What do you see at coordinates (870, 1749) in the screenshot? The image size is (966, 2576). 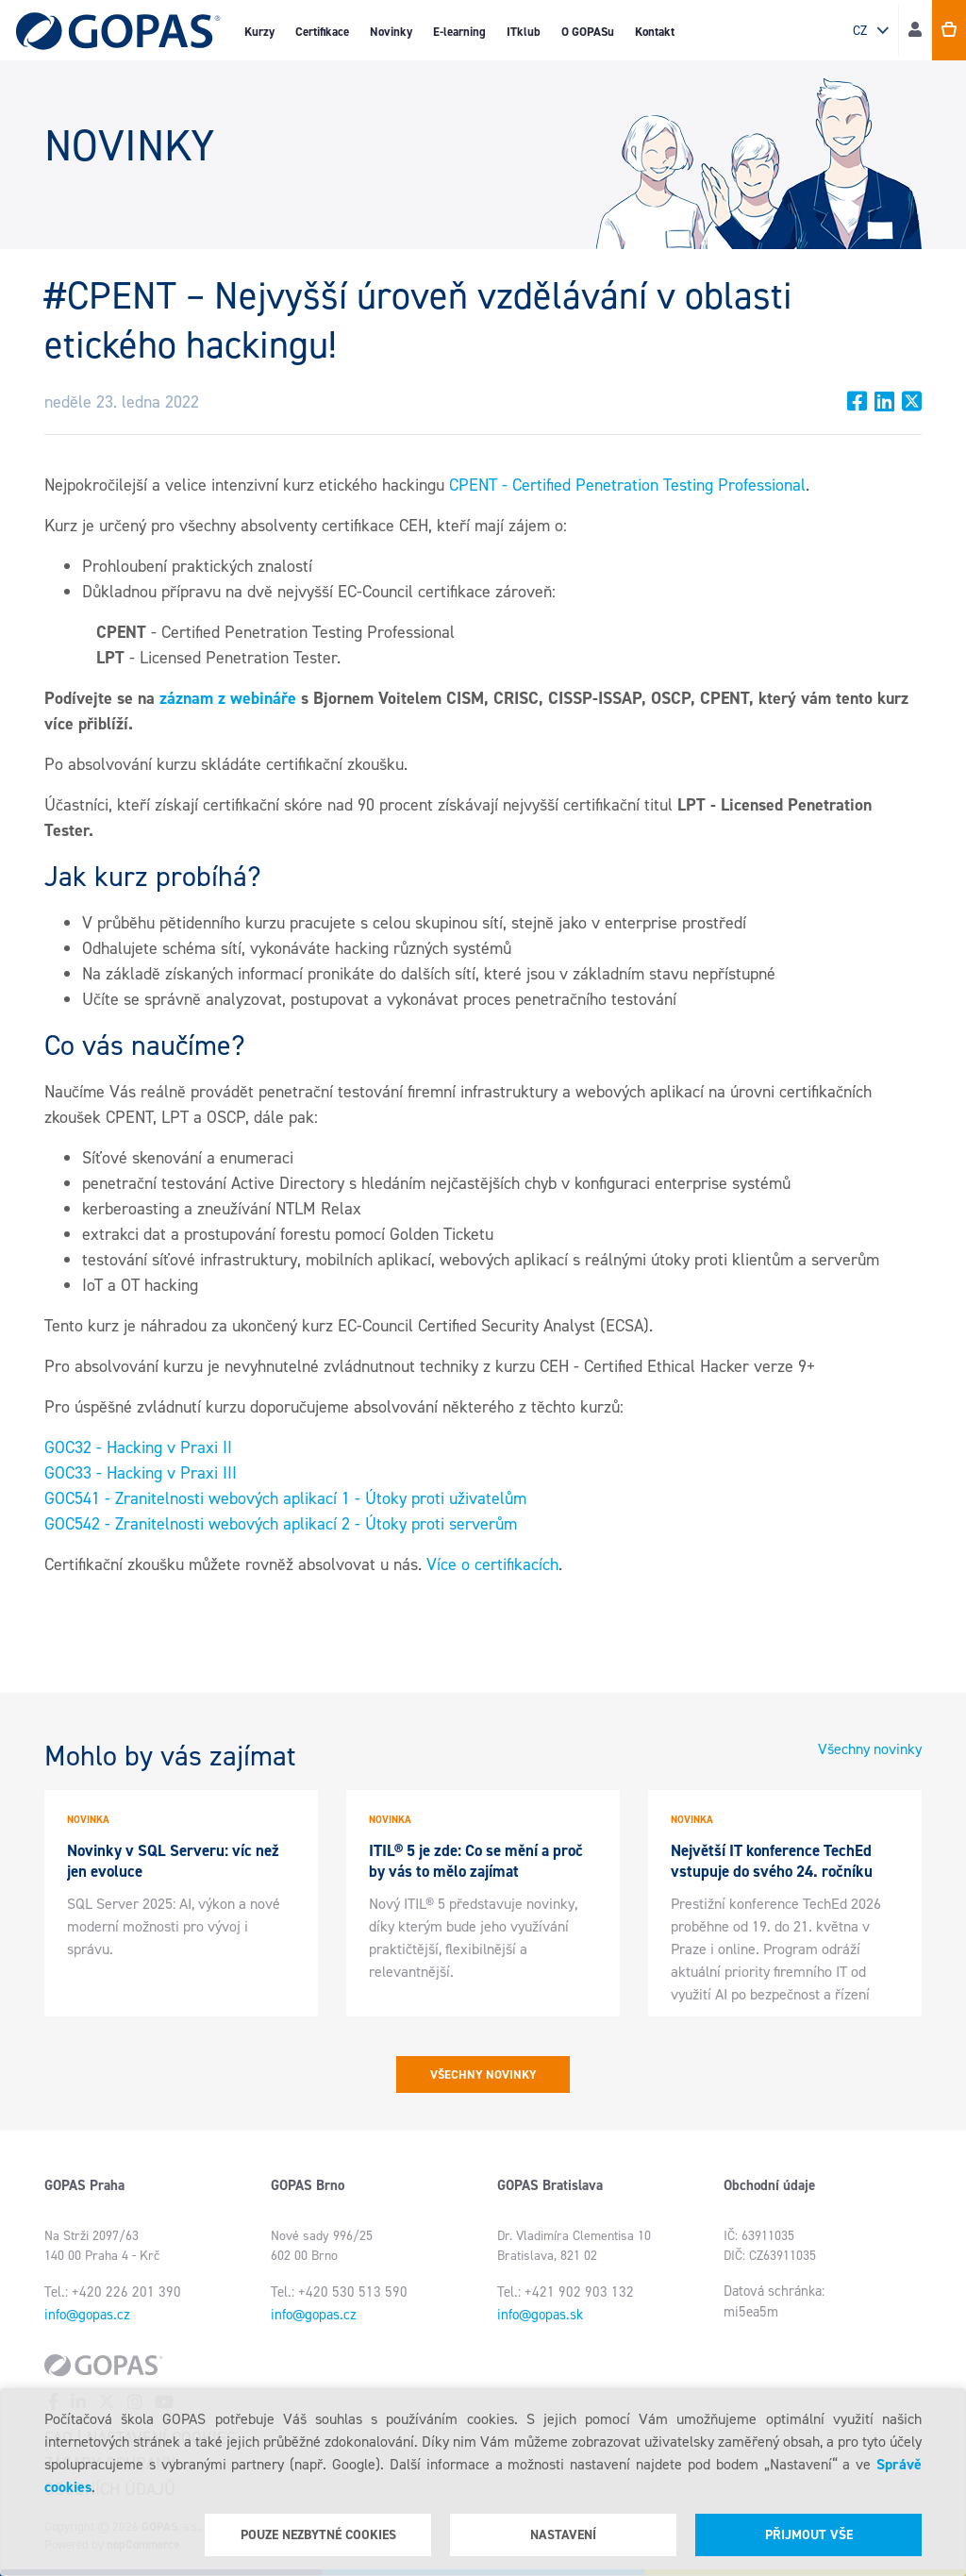 I see `Všechny novinky` at bounding box center [870, 1749].